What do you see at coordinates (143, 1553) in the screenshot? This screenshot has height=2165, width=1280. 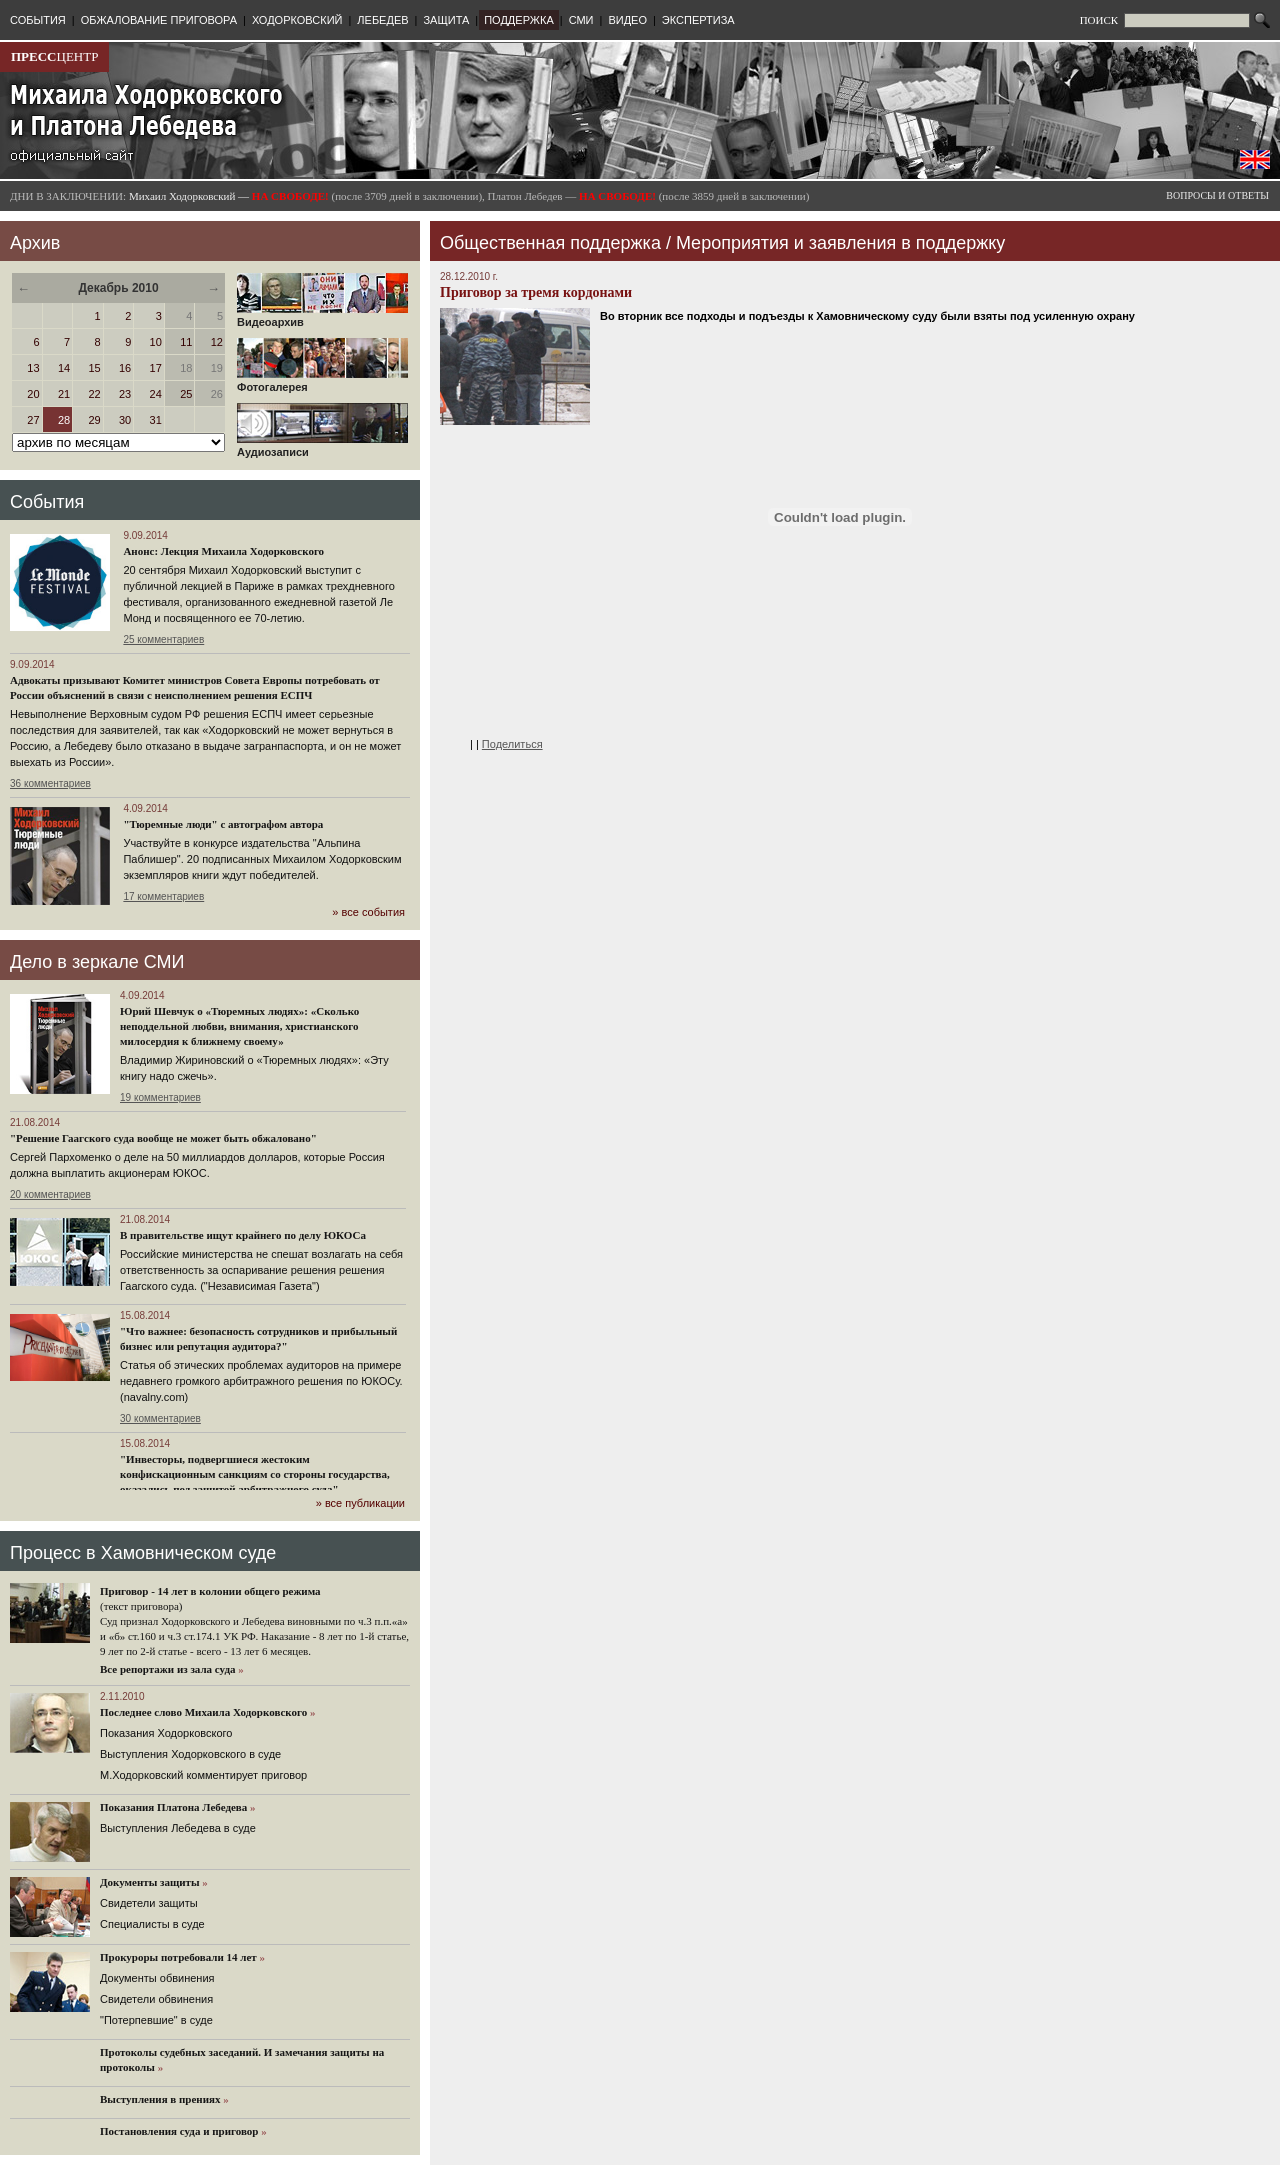 I see `Процесс в Хамовническом суде` at bounding box center [143, 1553].